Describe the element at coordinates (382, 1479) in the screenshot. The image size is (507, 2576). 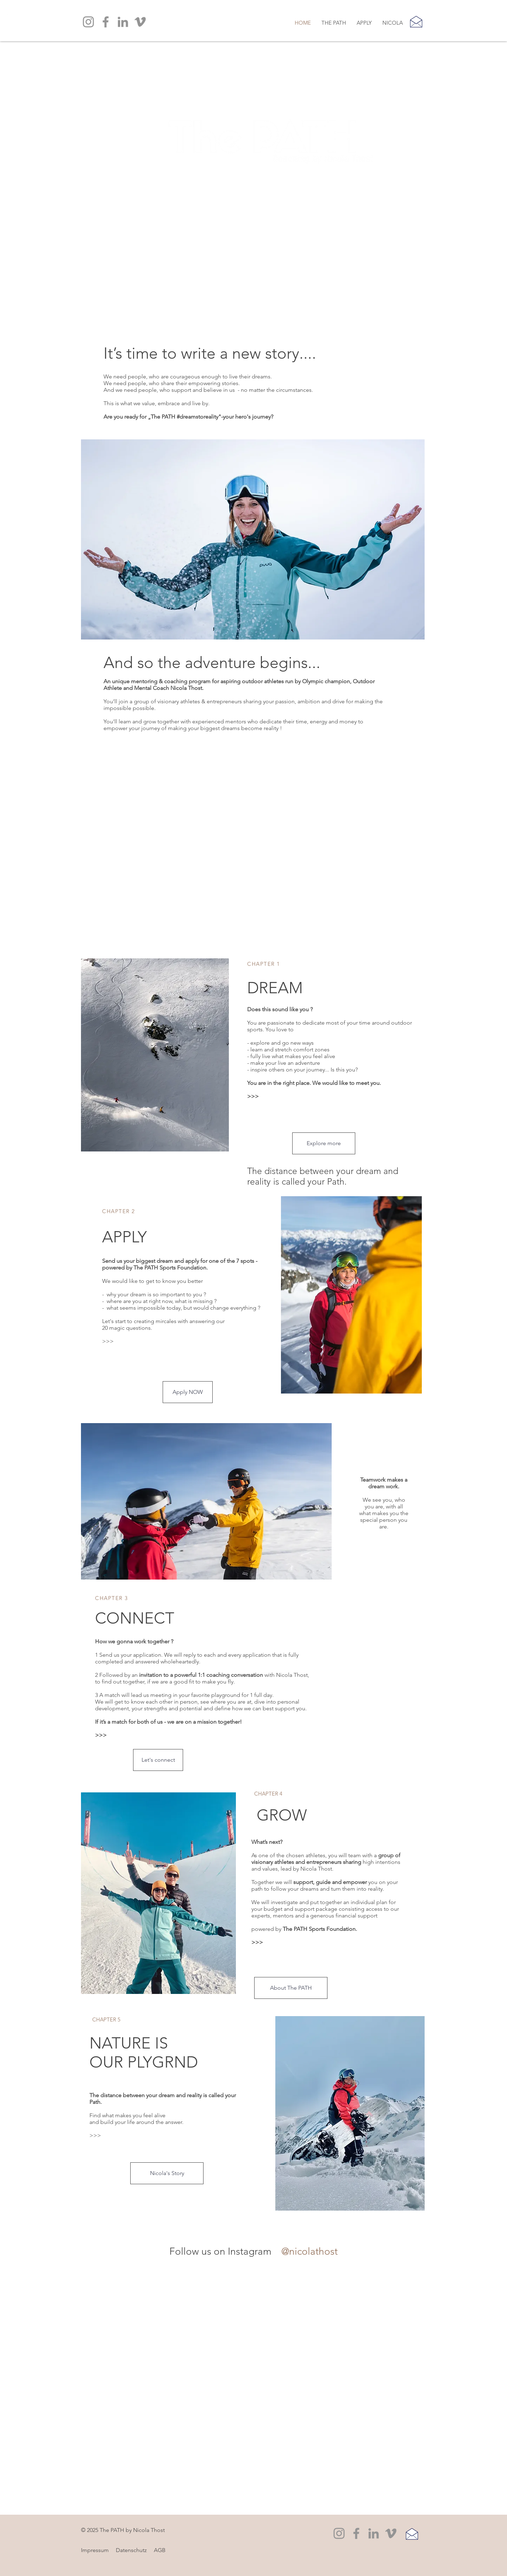
I see `Teamwork makes` at that location.